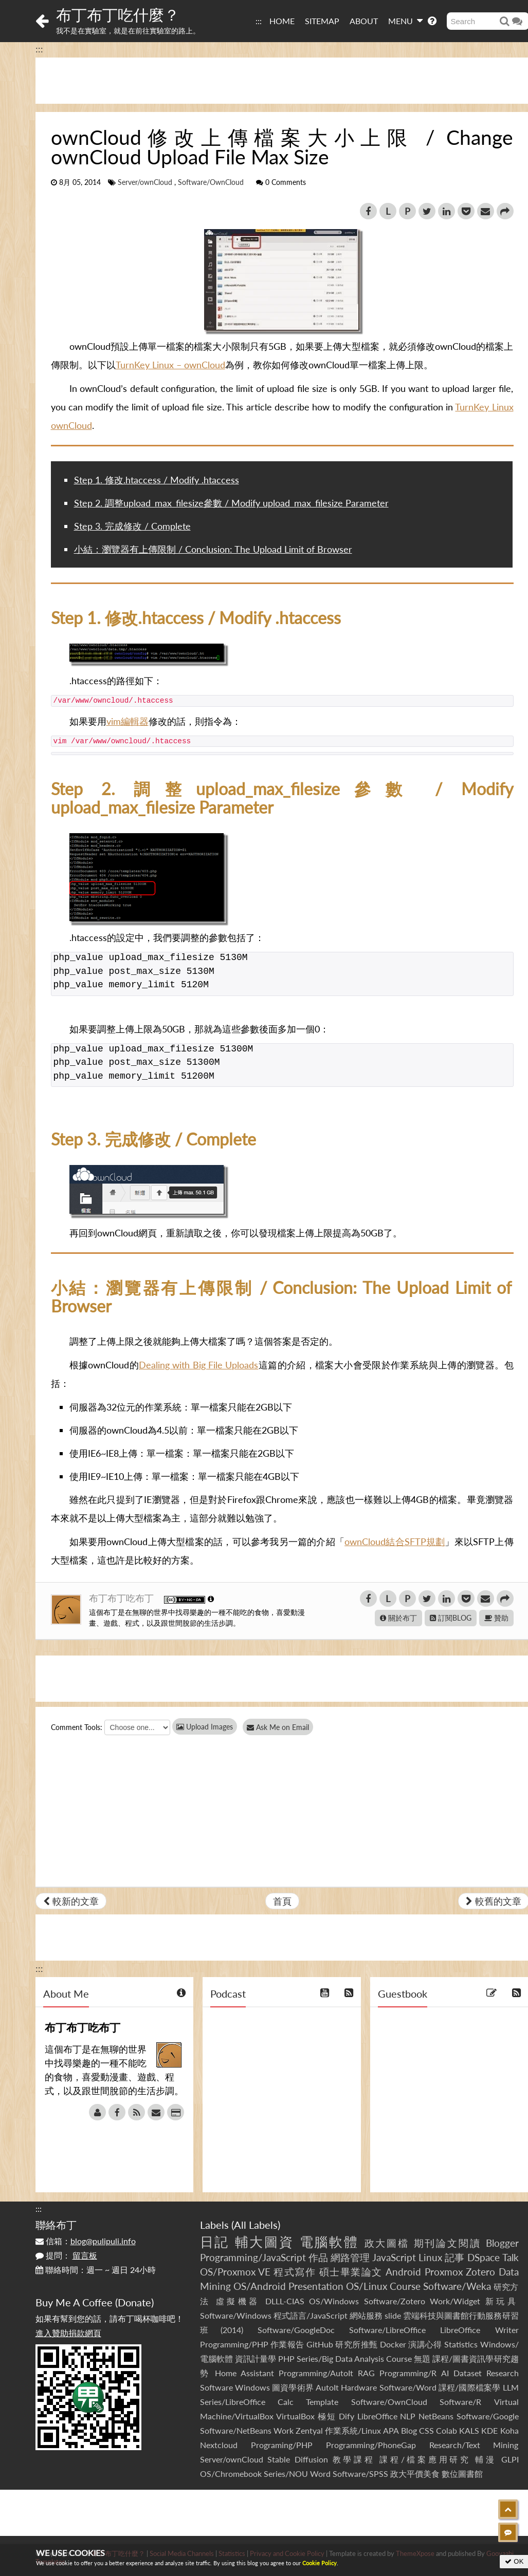  Describe the element at coordinates (287, 2344) in the screenshot. I see `作業報告` at that location.